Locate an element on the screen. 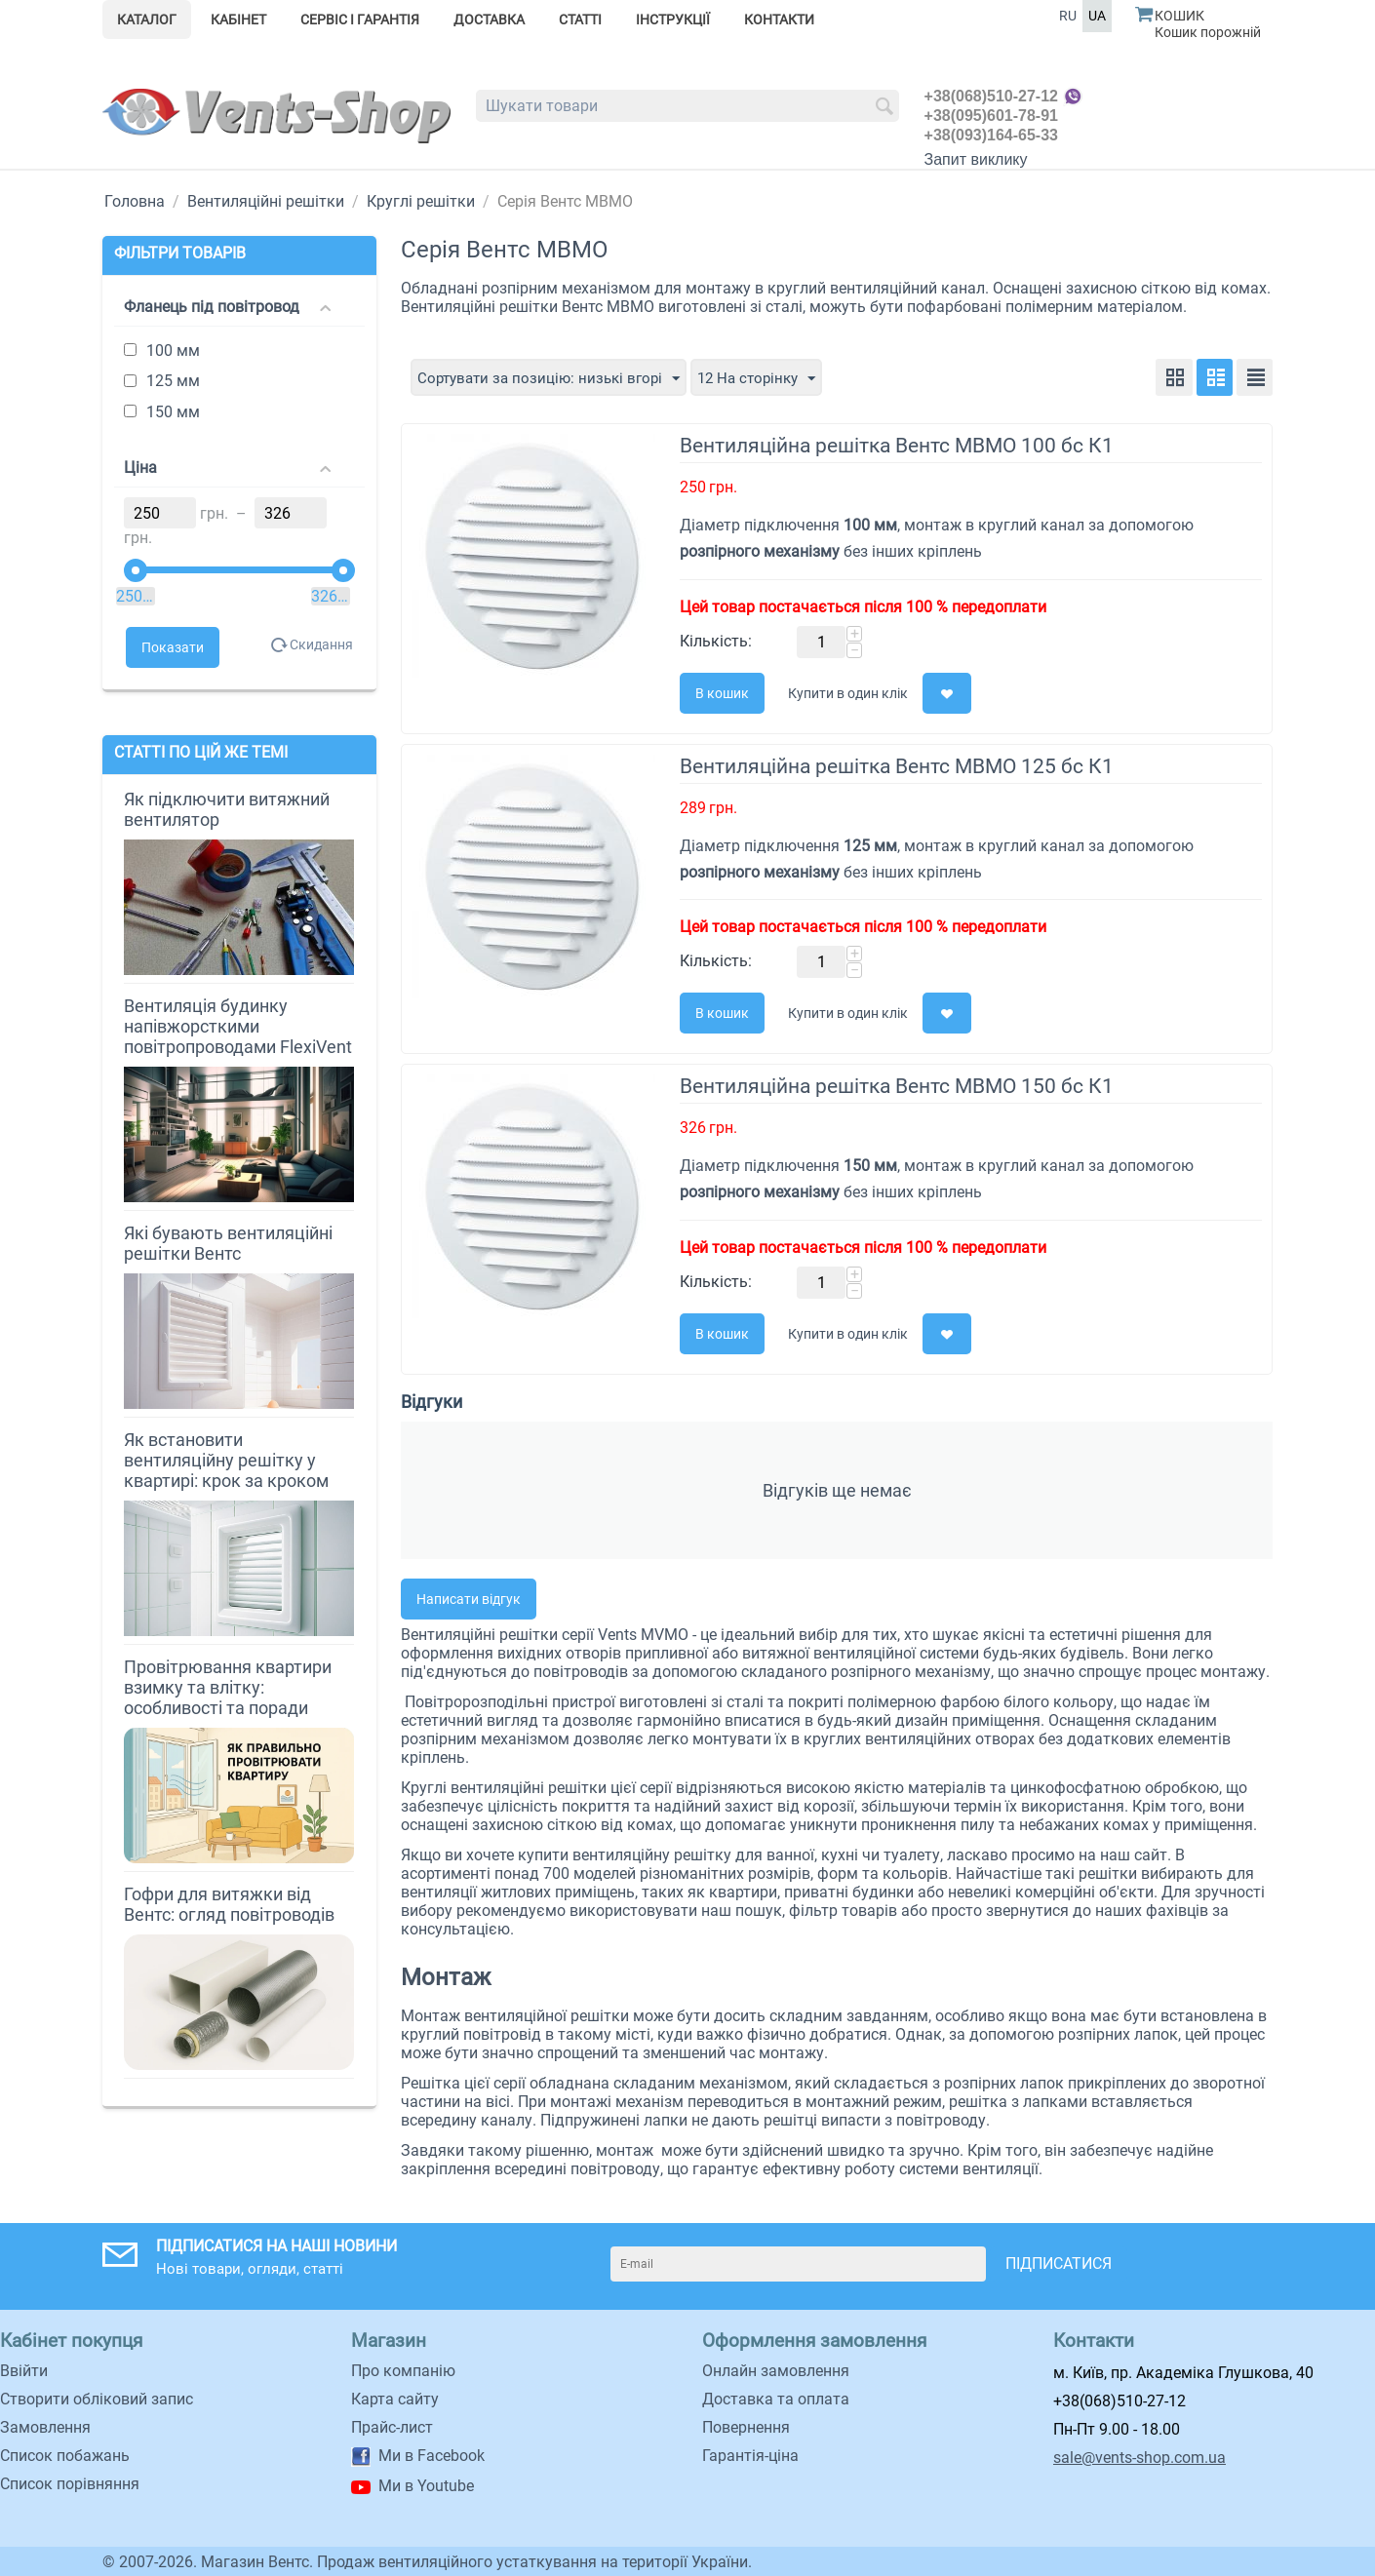 This screenshot has width=1375, height=2576. Кількість: is located at coordinates (716, 640).